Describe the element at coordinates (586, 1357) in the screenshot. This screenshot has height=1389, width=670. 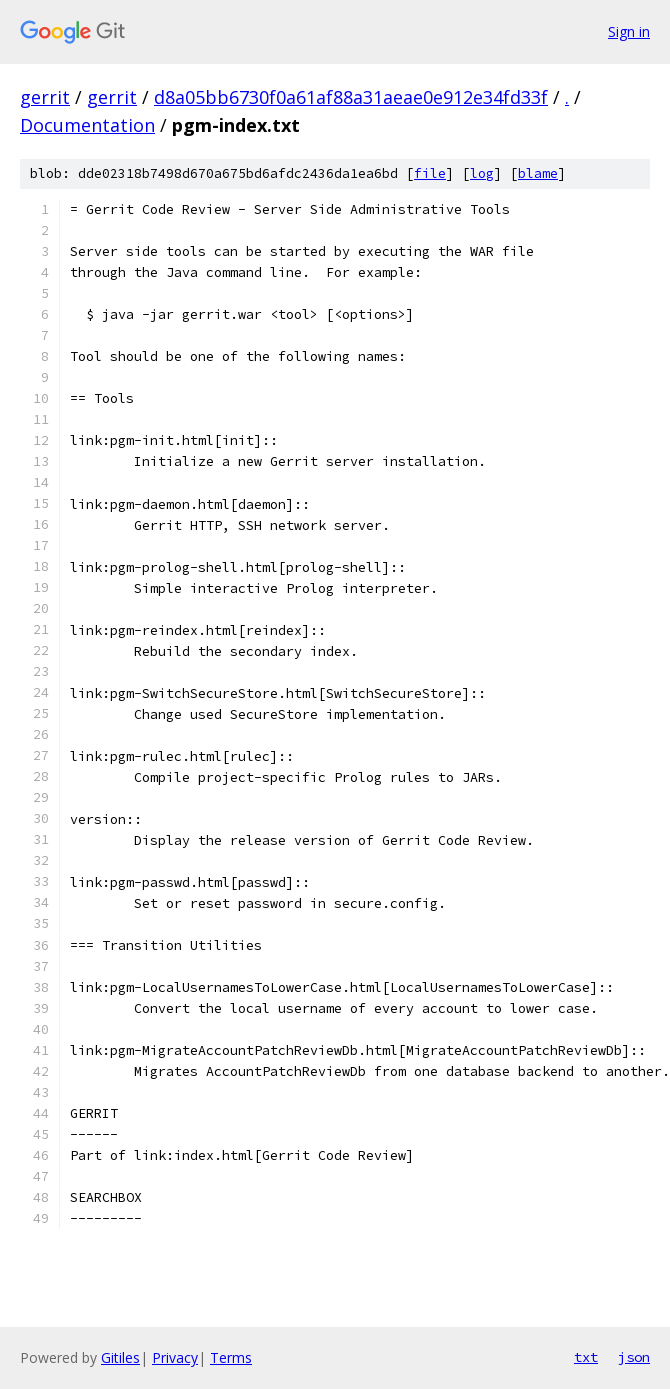
I see `txt` at that location.